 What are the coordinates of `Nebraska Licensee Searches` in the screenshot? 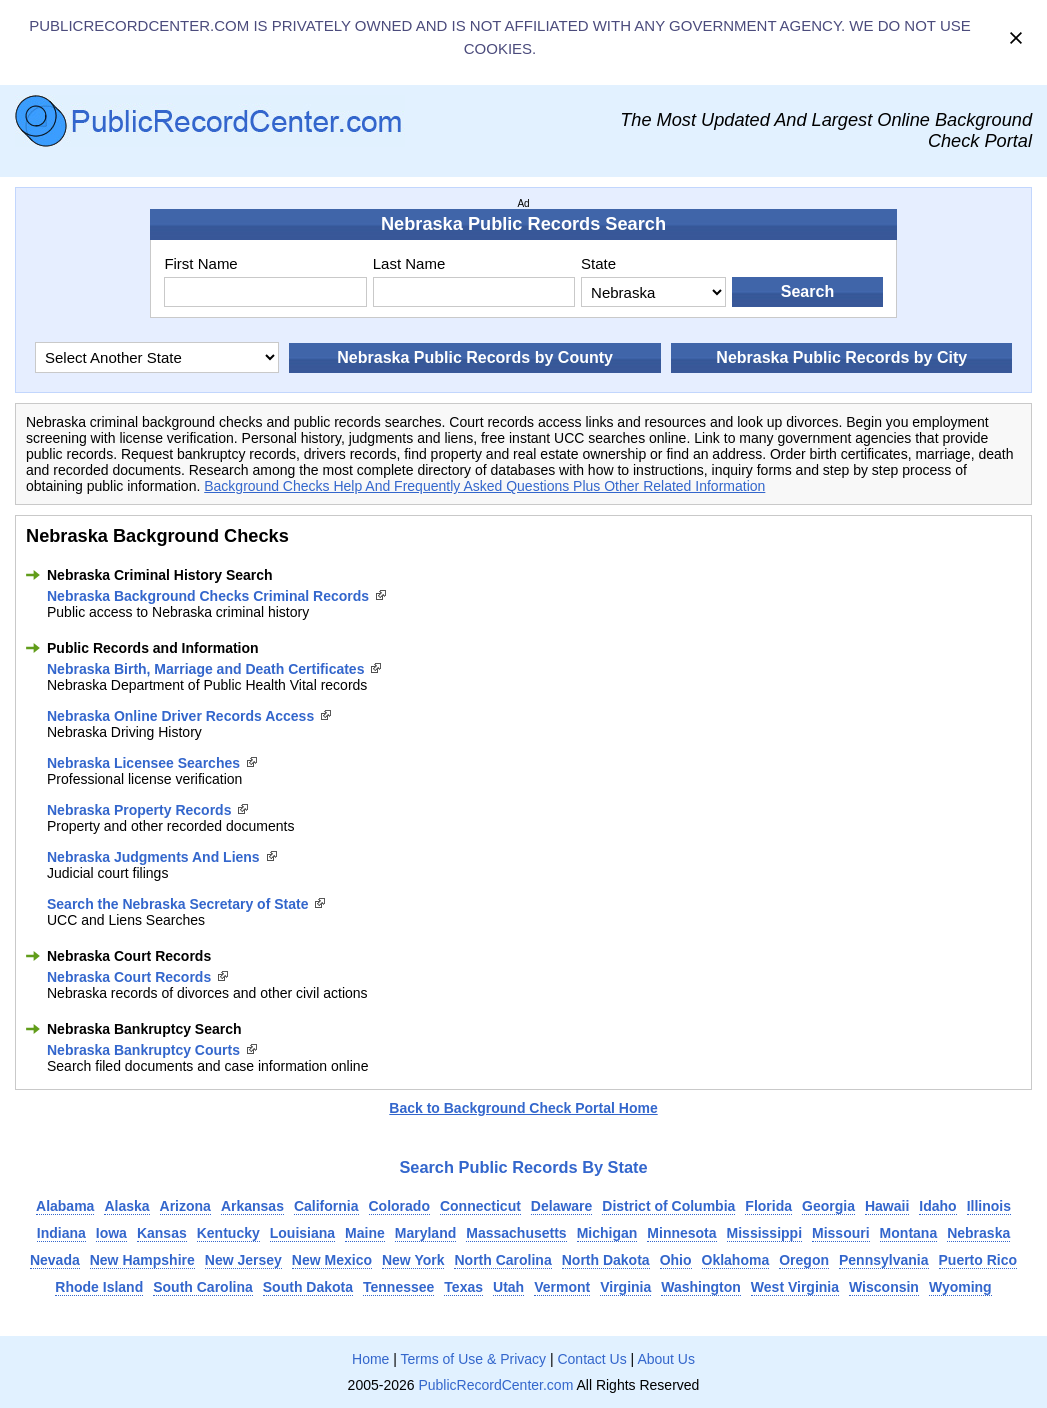 It's located at (143, 763).